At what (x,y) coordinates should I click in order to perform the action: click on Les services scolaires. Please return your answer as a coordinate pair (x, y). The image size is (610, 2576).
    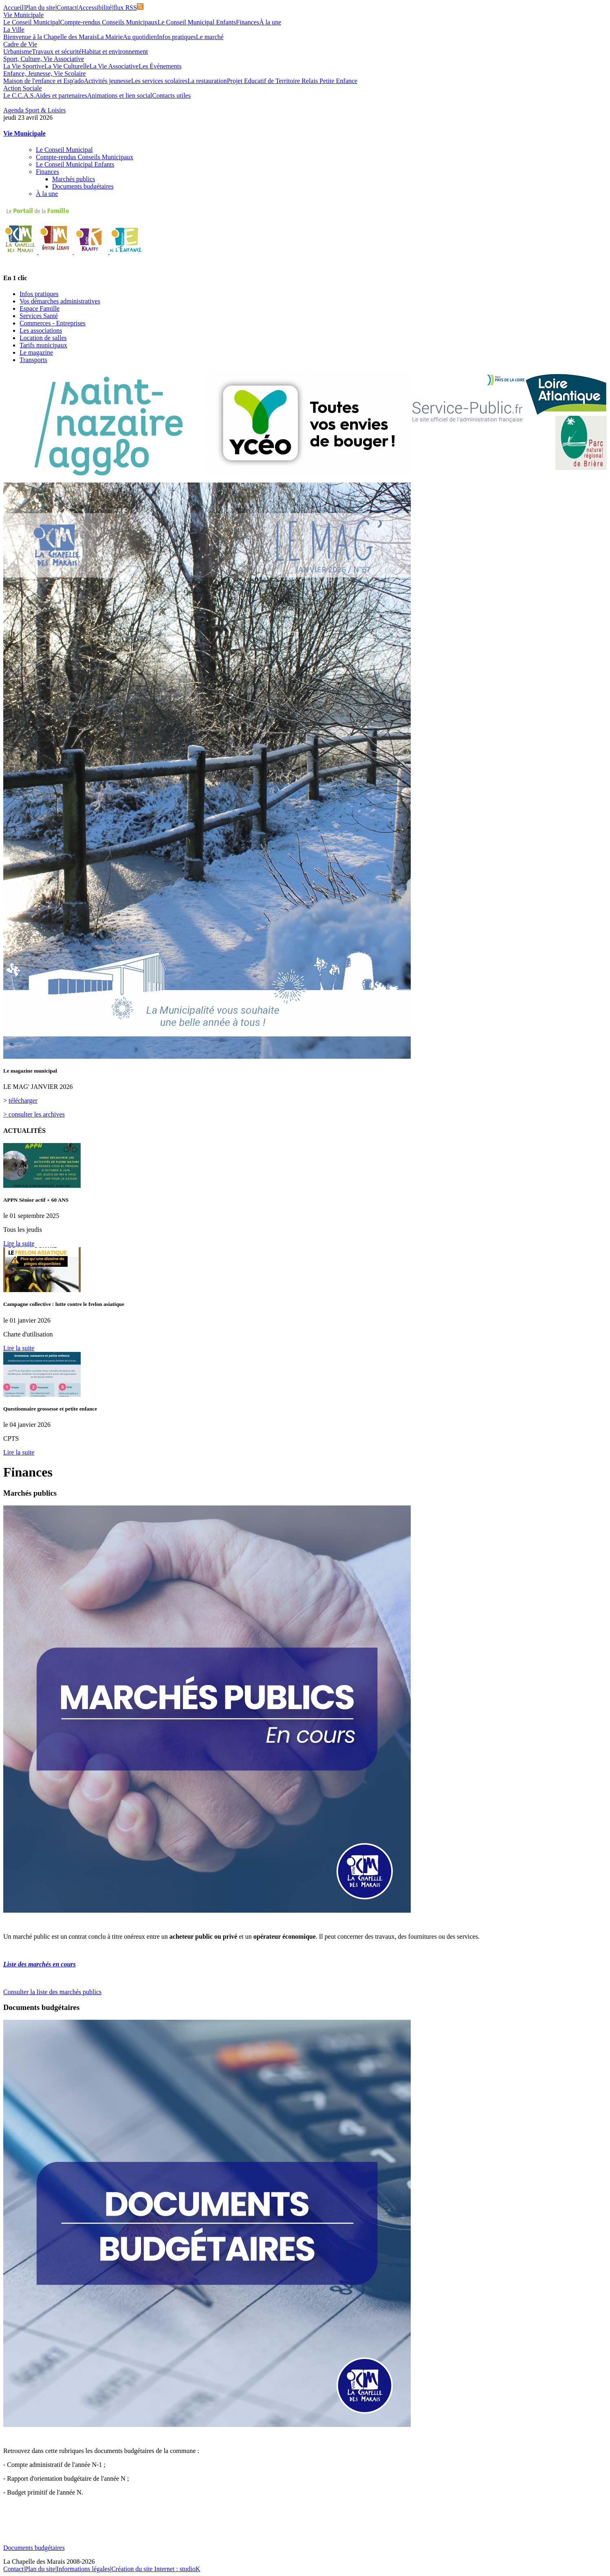
    Looking at the image, I should click on (159, 80).